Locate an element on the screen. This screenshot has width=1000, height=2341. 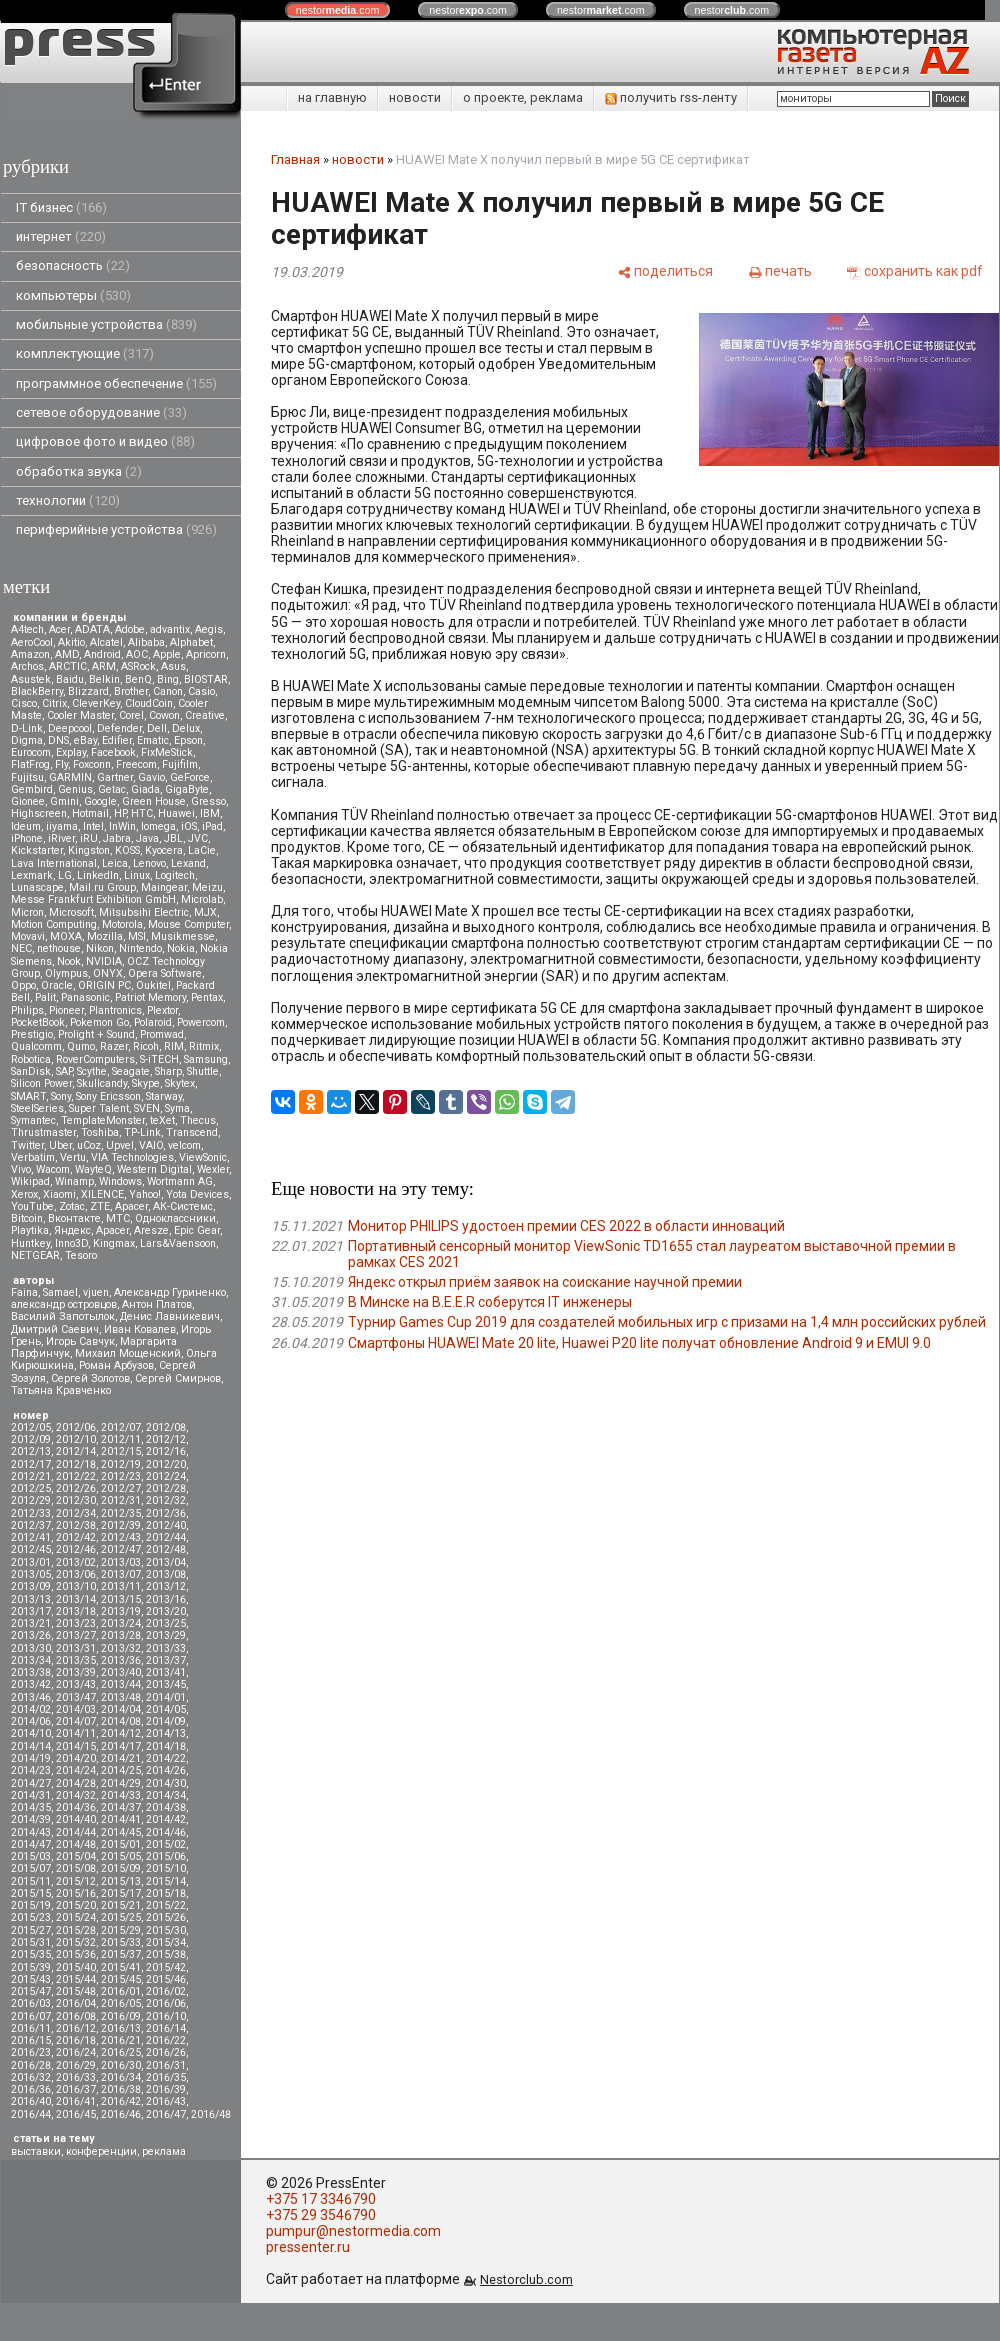
2015/24 is located at coordinates (76, 1917).